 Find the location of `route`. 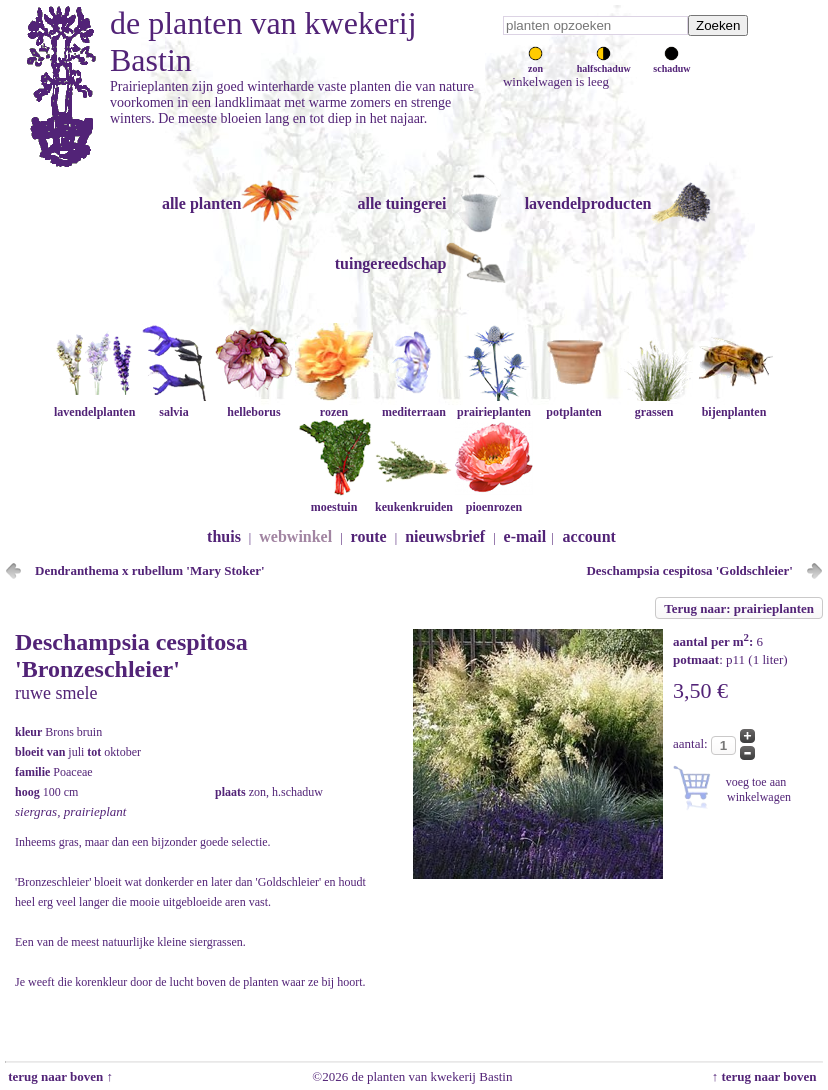

route is located at coordinates (369, 536).